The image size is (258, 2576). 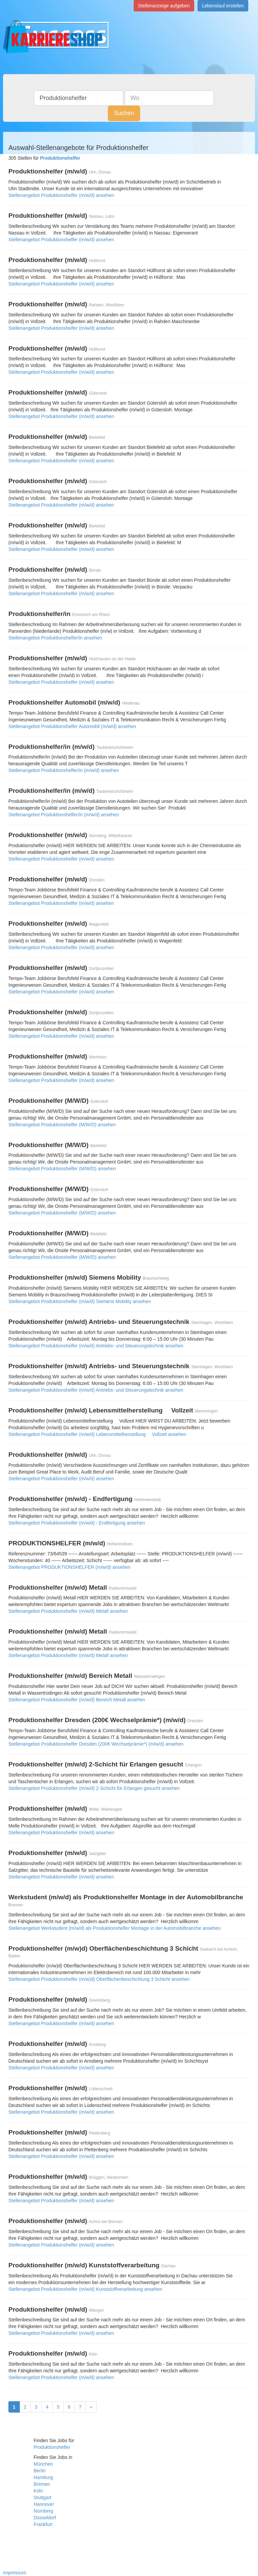 What do you see at coordinates (98, 1979) in the screenshot?
I see `Stellenangebot Produktionshelfer (m/w)d) Oberflächenbeschichtung 3 Schicht ansehen` at bounding box center [98, 1979].